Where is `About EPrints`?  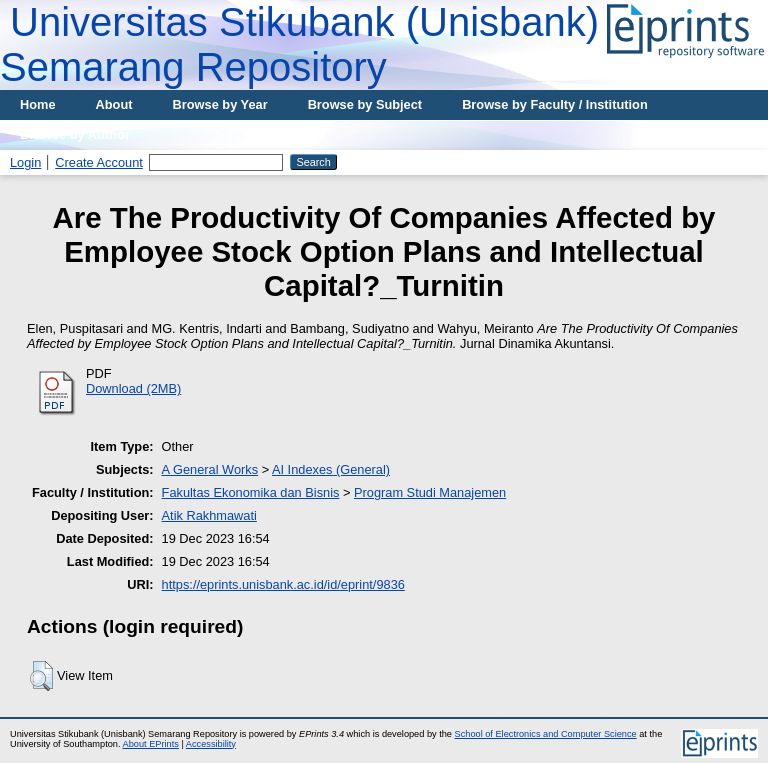
About EPrints is located at coordinates (151, 744).